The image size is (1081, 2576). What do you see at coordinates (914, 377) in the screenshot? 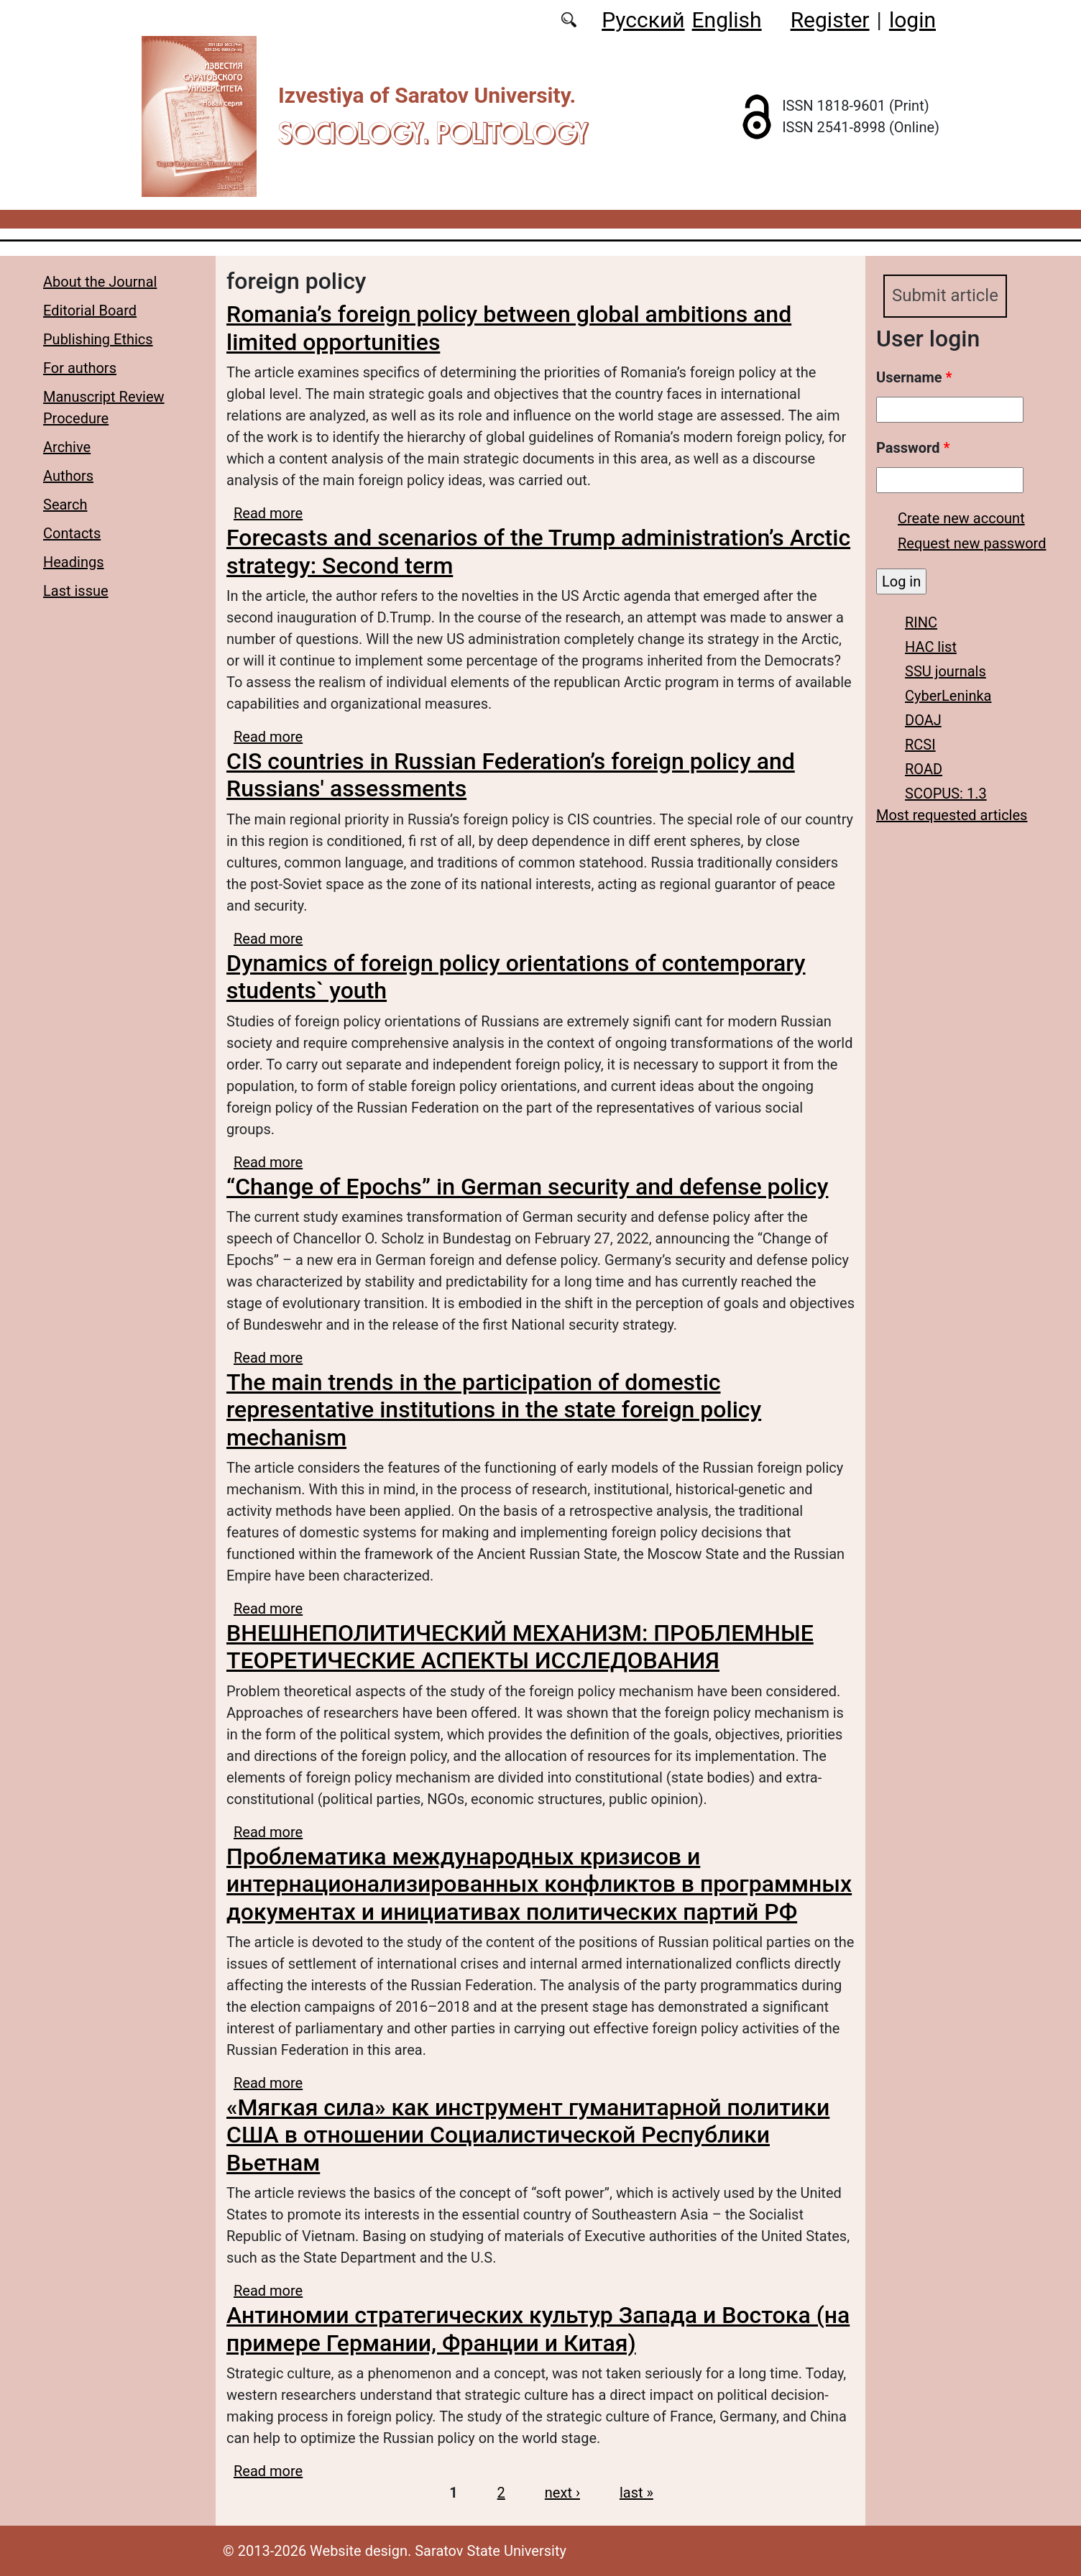
I see `Username` at bounding box center [914, 377].